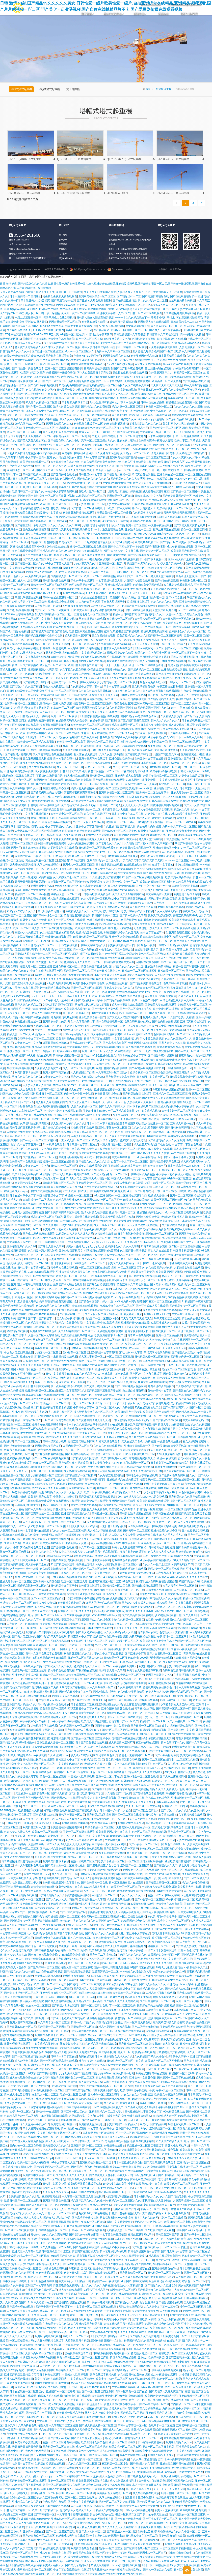 The height and width of the screenshot is (2576, 212). Describe the element at coordinates (86, 1377) in the screenshot. I see `北条麻妃一区二区在线` at that location.